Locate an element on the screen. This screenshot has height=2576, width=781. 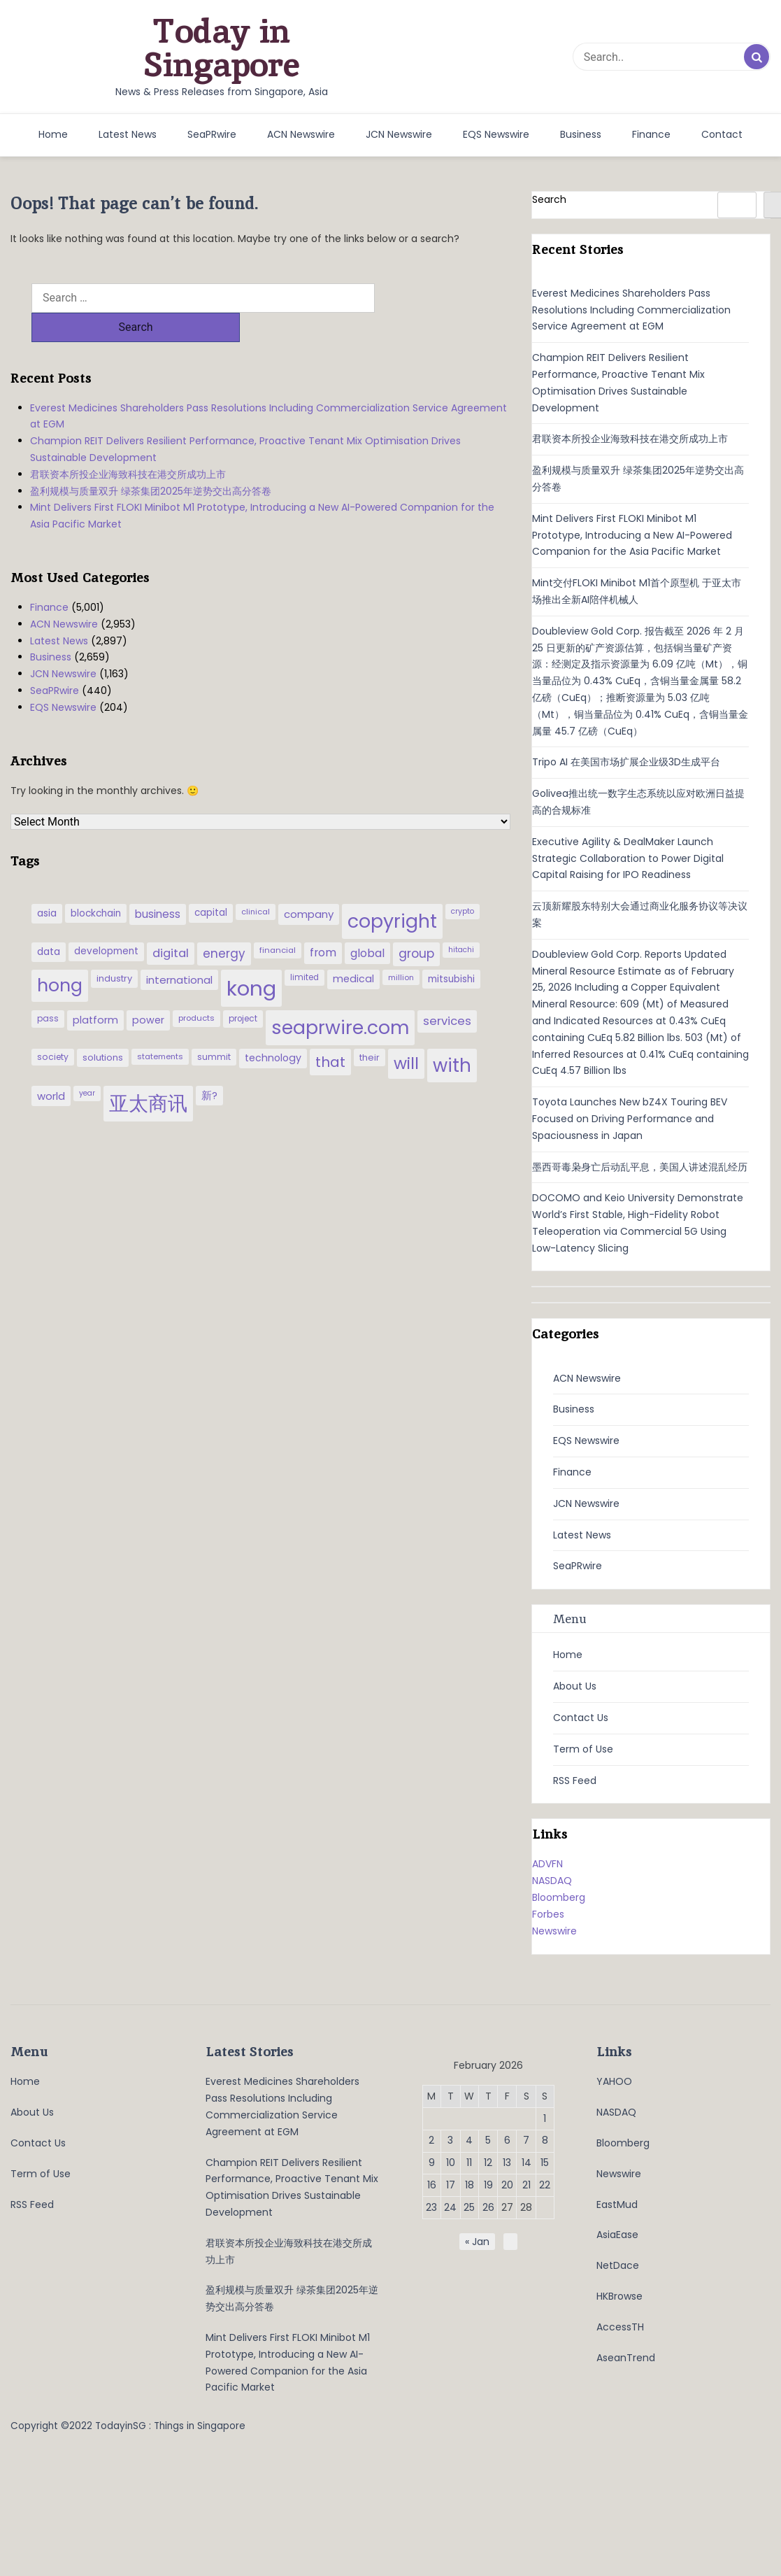
24 [Posts published on February 24, 2026] is located at coordinates (450, 2207).